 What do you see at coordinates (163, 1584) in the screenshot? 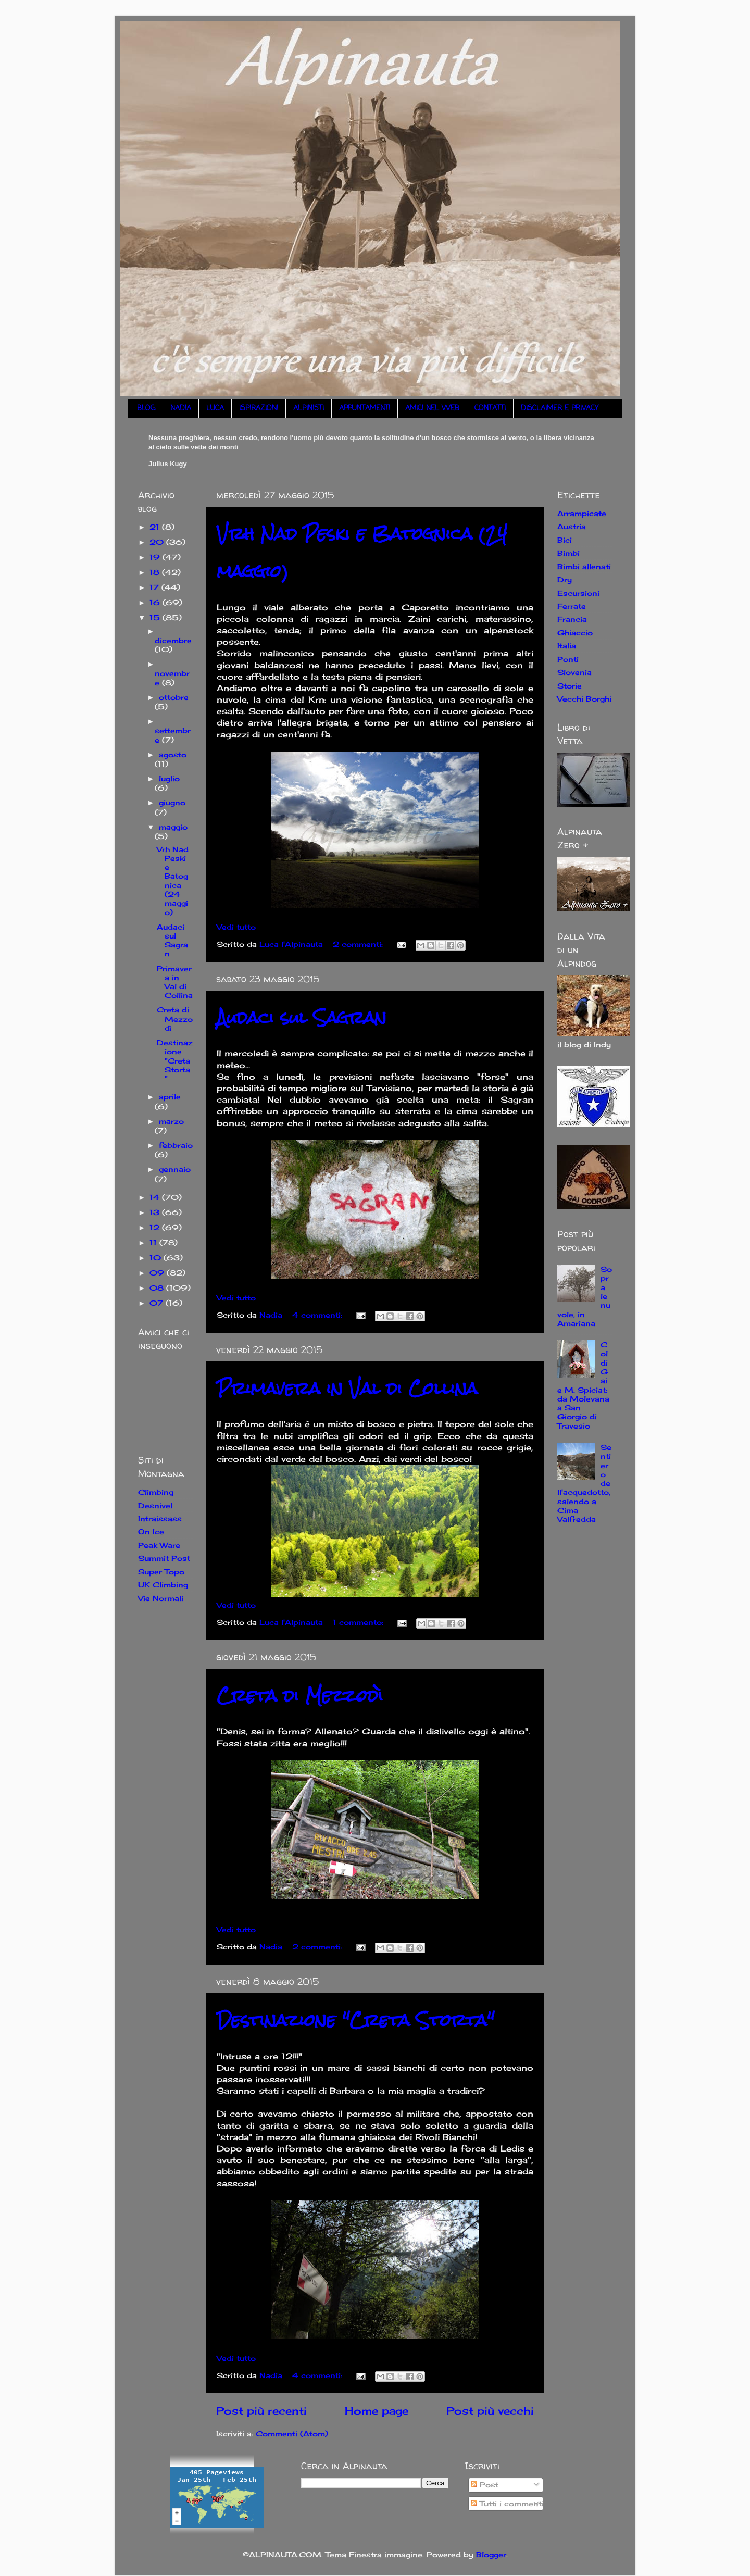
I see `UK Climbing` at bounding box center [163, 1584].